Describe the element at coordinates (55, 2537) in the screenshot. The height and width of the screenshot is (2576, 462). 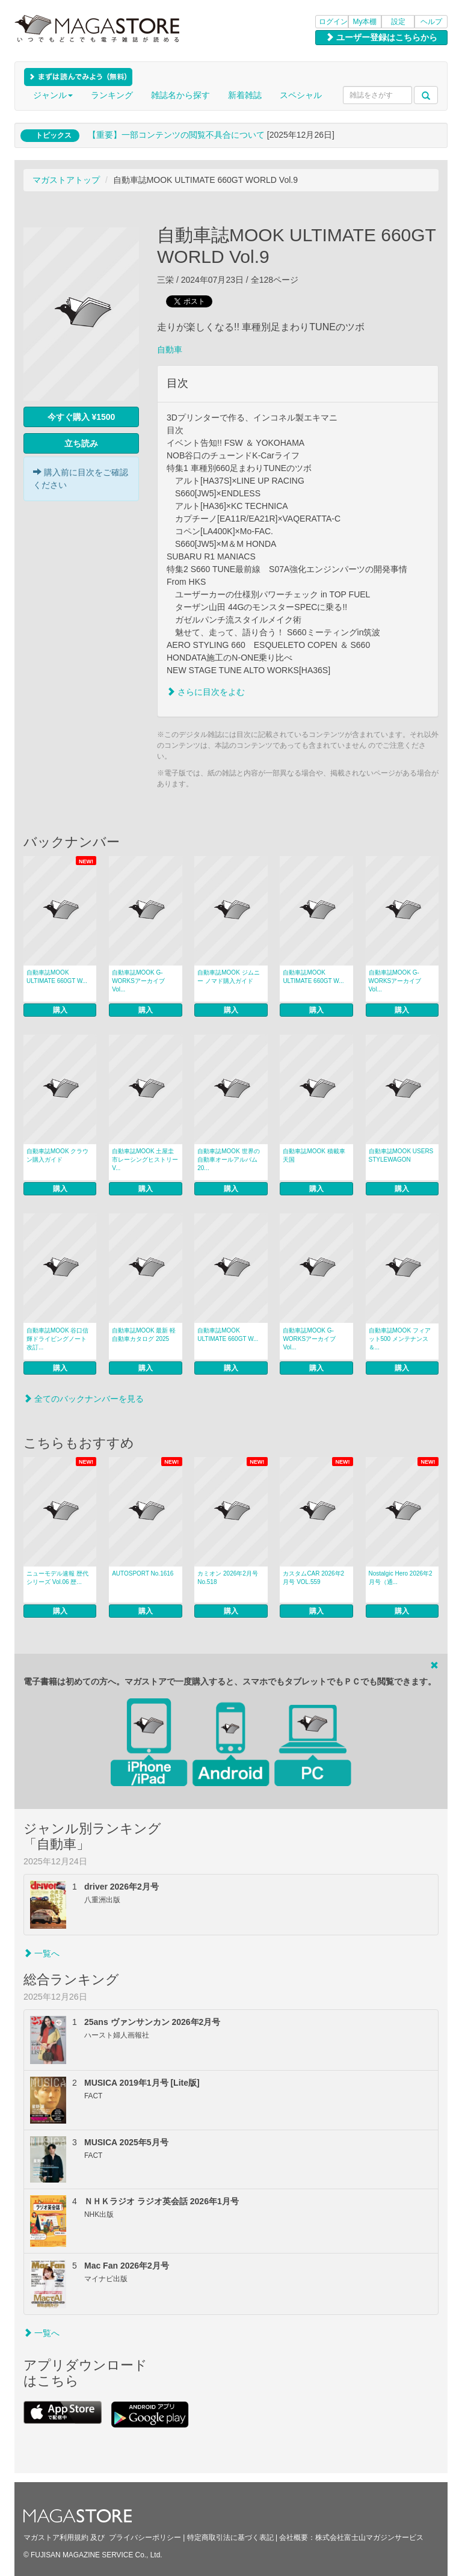
I see `マガストア利用規約` at that location.